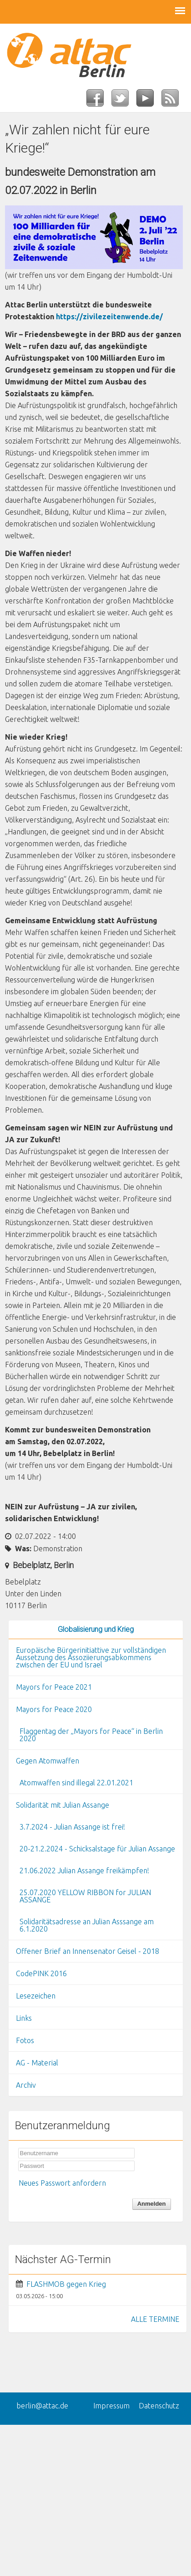 This screenshot has width=191, height=2576. Describe the element at coordinates (72, 1827) in the screenshot. I see `3.7.2024 - Julian Assange ist frei!` at that location.